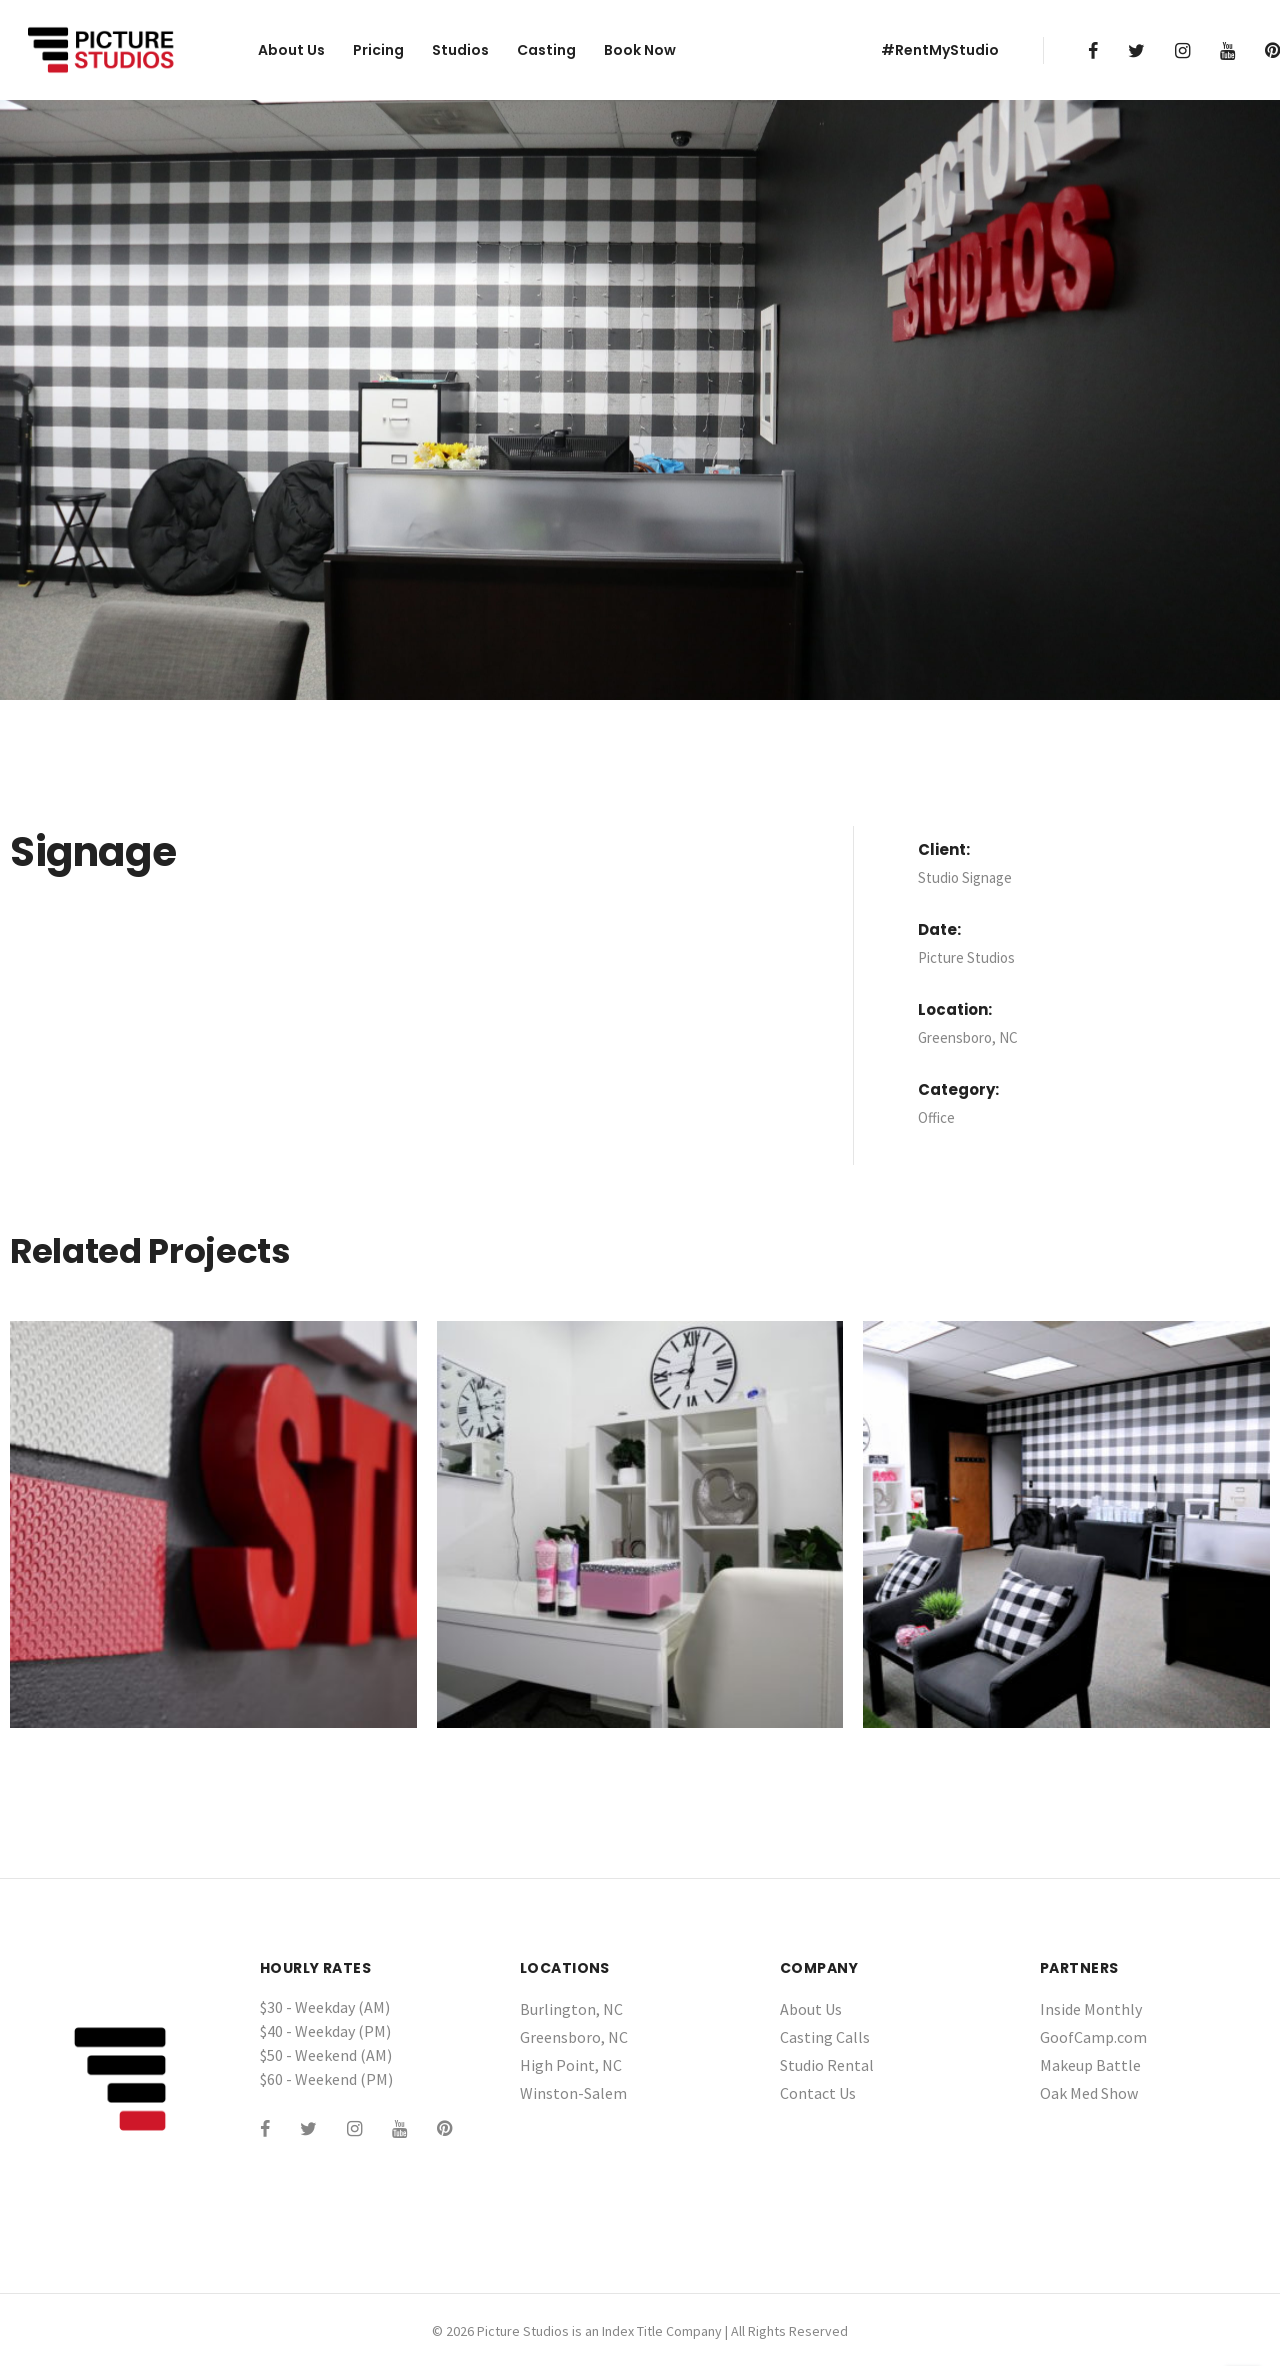 The width and height of the screenshot is (1280, 2366). Describe the element at coordinates (571, 2009) in the screenshot. I see `Burlington, NC` at that location.